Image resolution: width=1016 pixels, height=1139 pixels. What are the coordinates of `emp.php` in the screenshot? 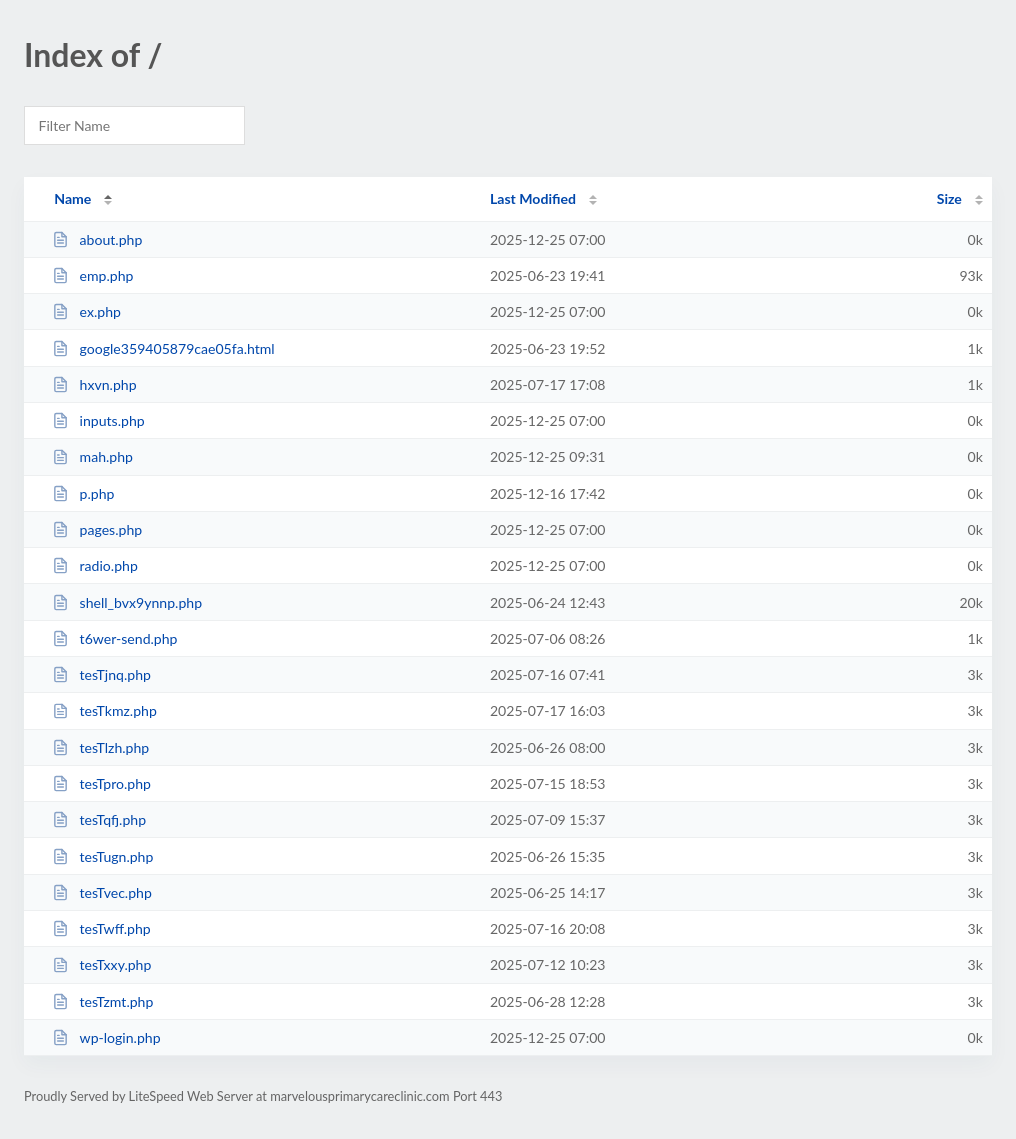 It's located at (92, 275).